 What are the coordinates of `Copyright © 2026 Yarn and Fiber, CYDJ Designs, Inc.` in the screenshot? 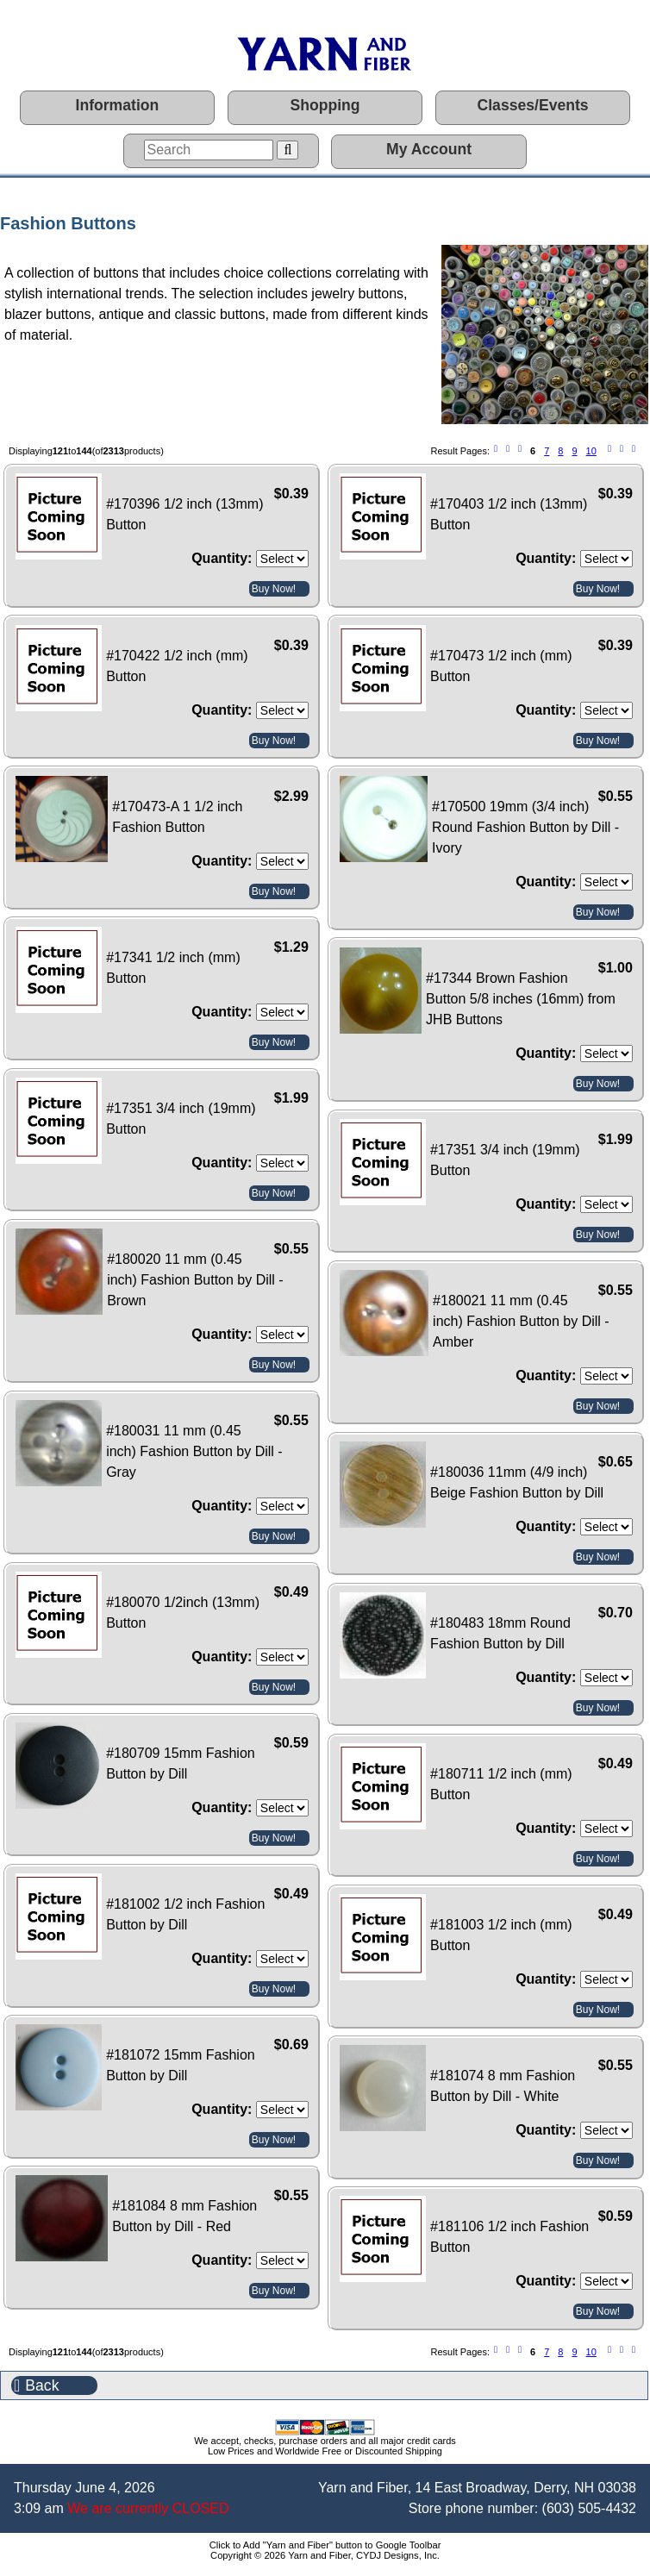 It's located at (325, 2555).